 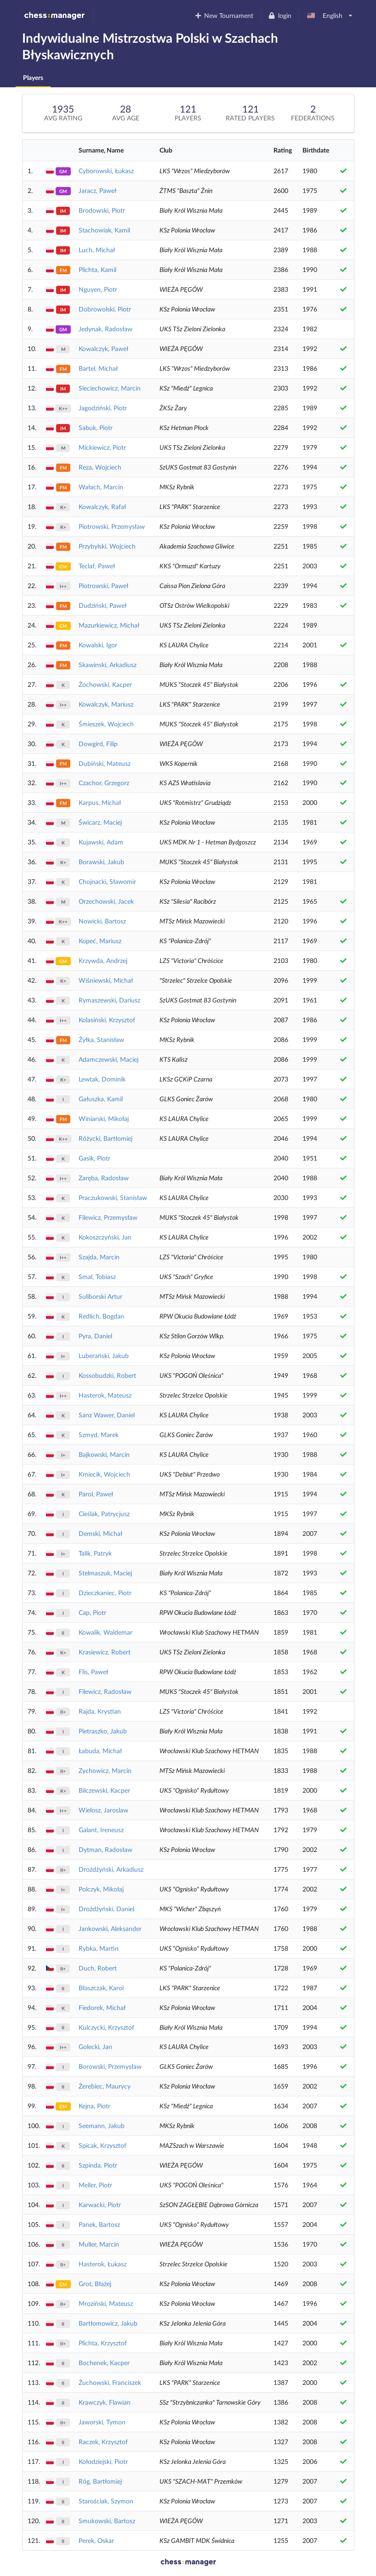 I want to click on Redlich, Bogdan, so click(x=101, y=1316).